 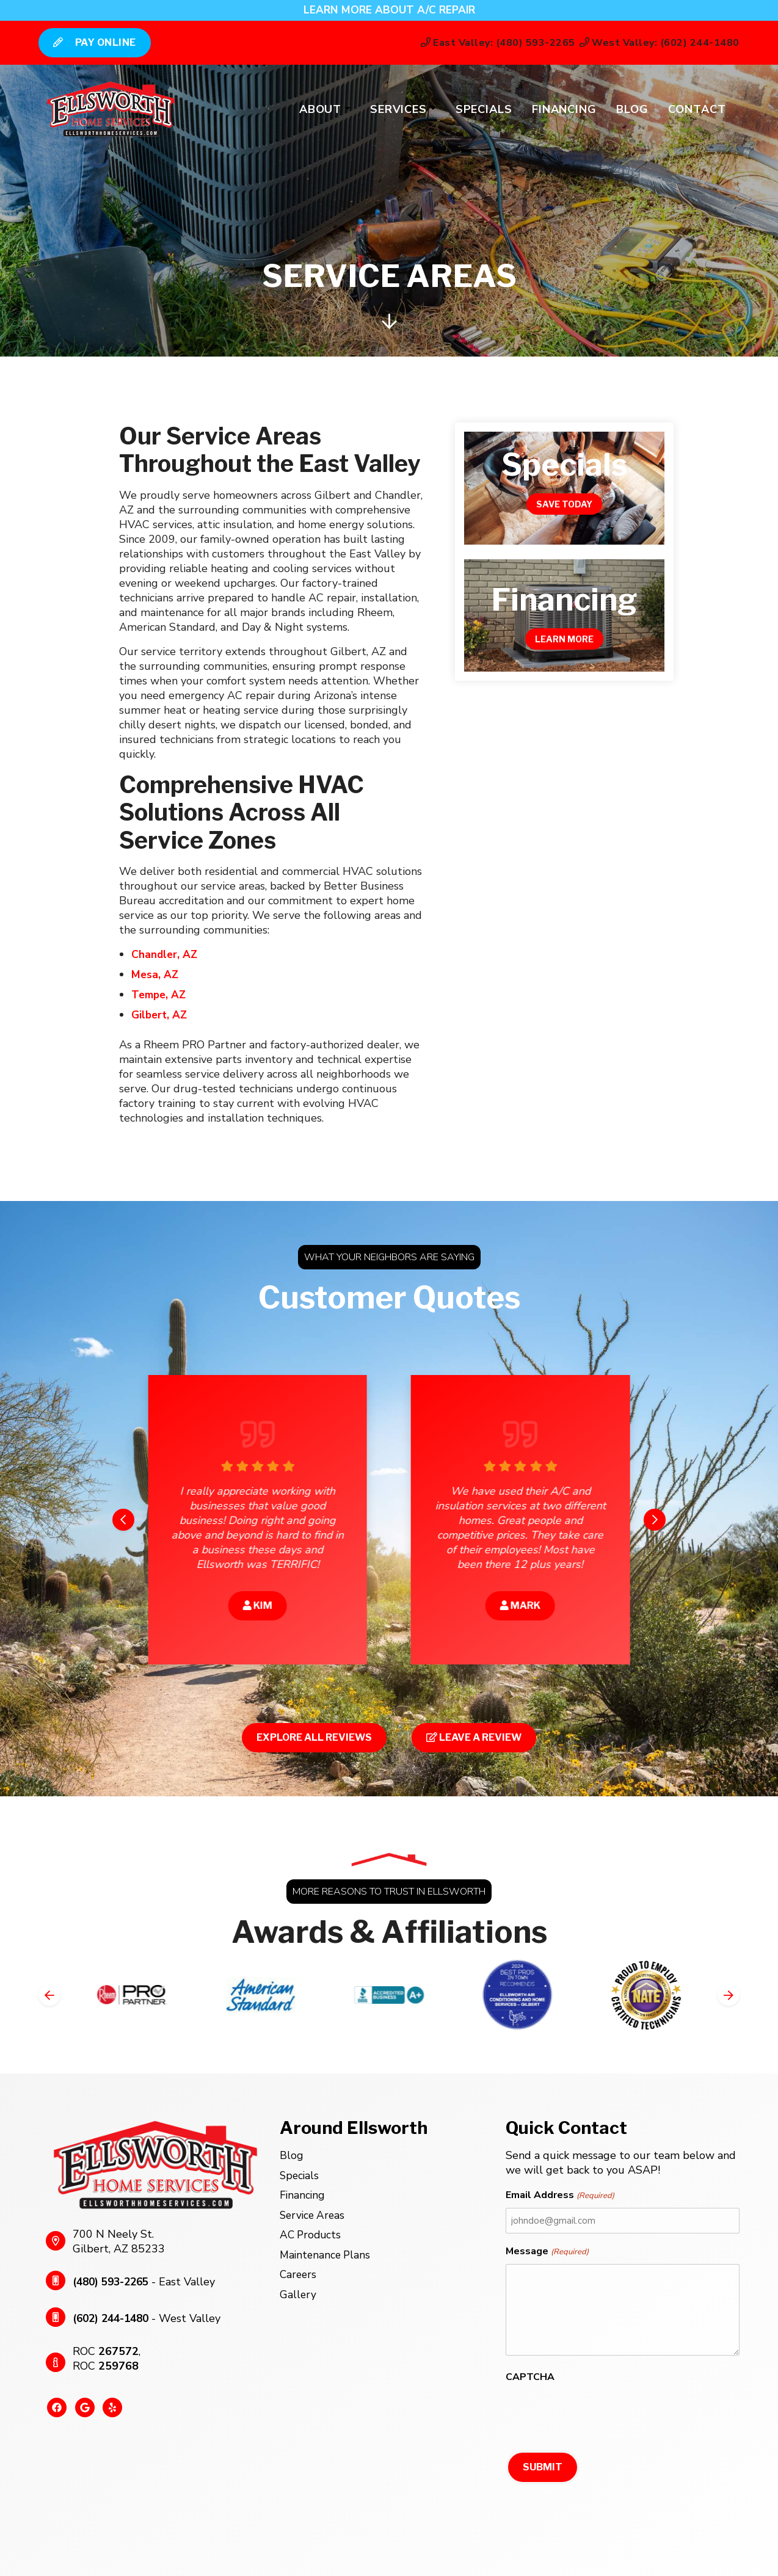 What do you see at coordinates (164, 954) in the screenshot?
I see `Chandler, AZ` at bounding box center [164, 954].